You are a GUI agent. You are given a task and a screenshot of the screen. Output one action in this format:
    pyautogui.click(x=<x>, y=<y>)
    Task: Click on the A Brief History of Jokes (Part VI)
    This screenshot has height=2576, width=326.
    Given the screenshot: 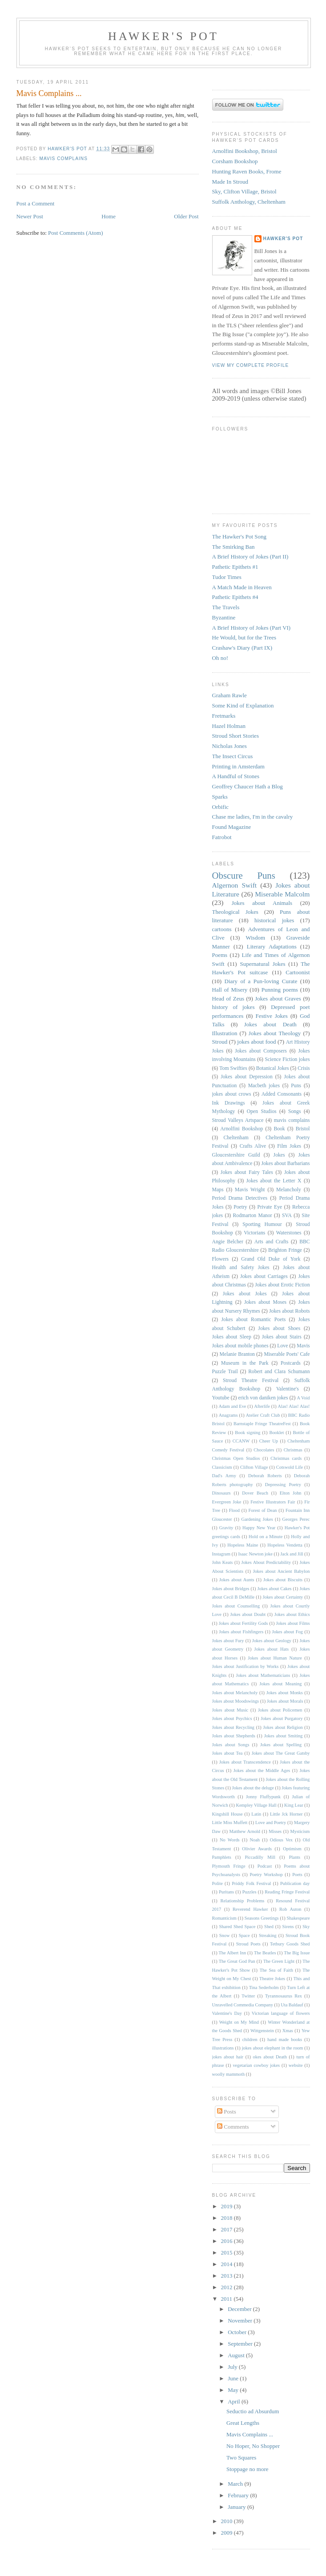 What is the action you would take?
    pyautogui.click(x=251, y=627)
    